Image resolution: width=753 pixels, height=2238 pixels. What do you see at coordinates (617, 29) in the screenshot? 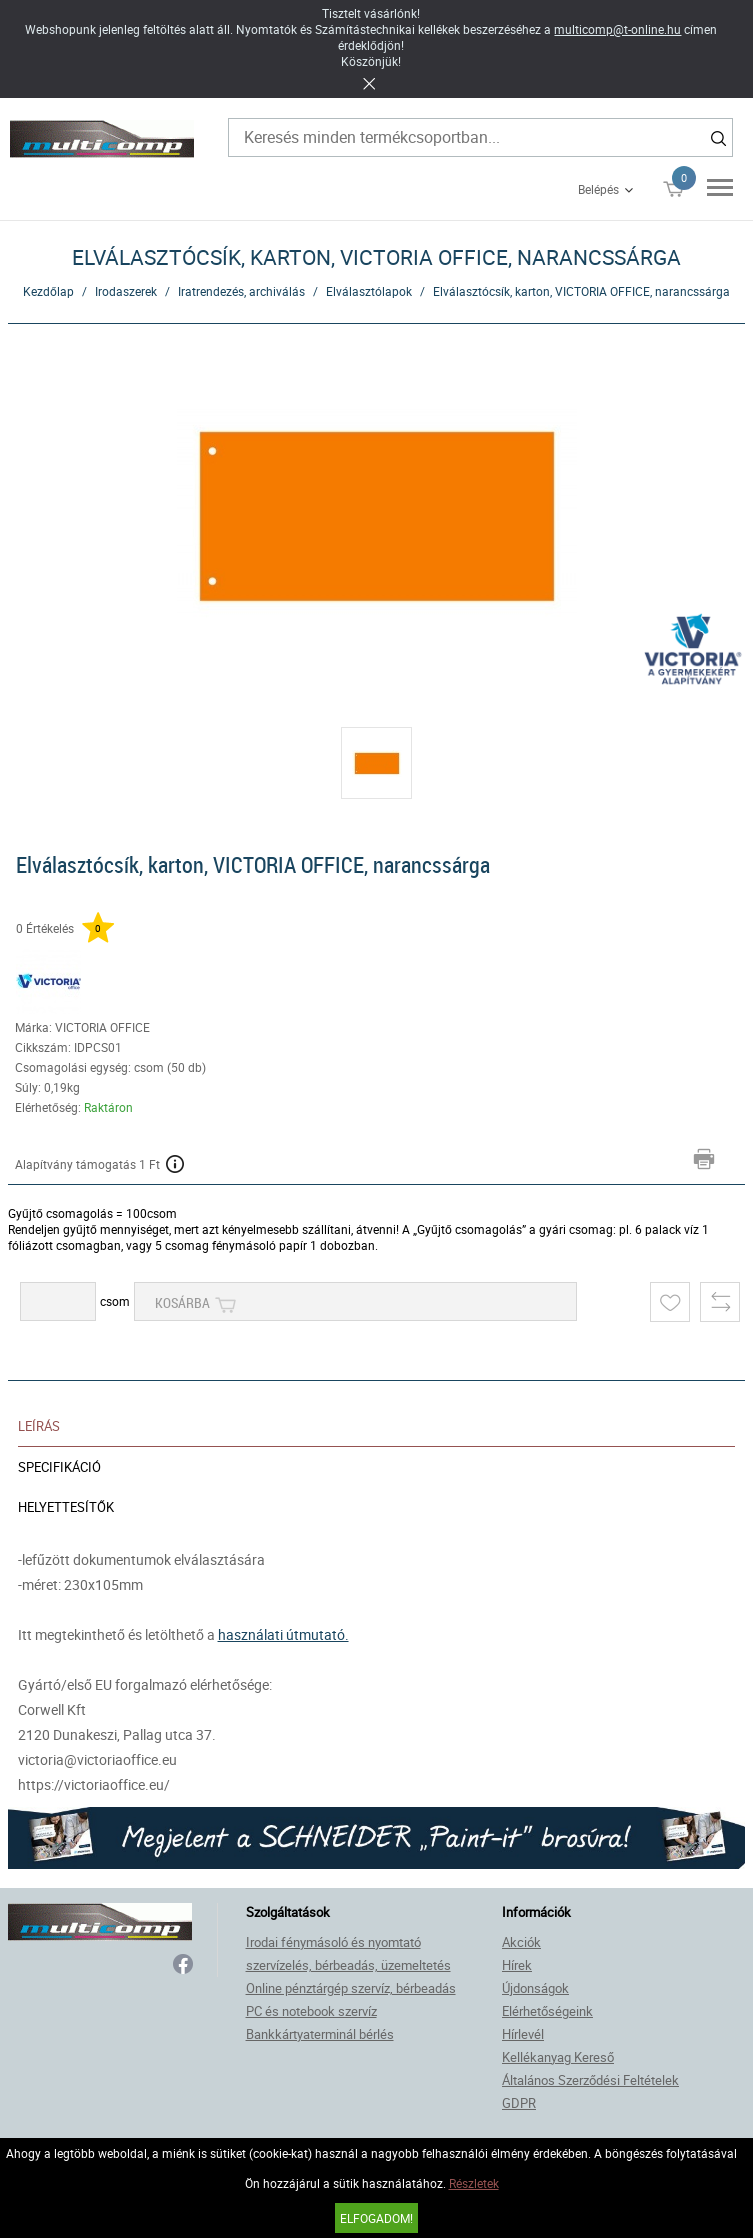
I see `multicomp@t-online.hu` at bounding box center [617, 29].